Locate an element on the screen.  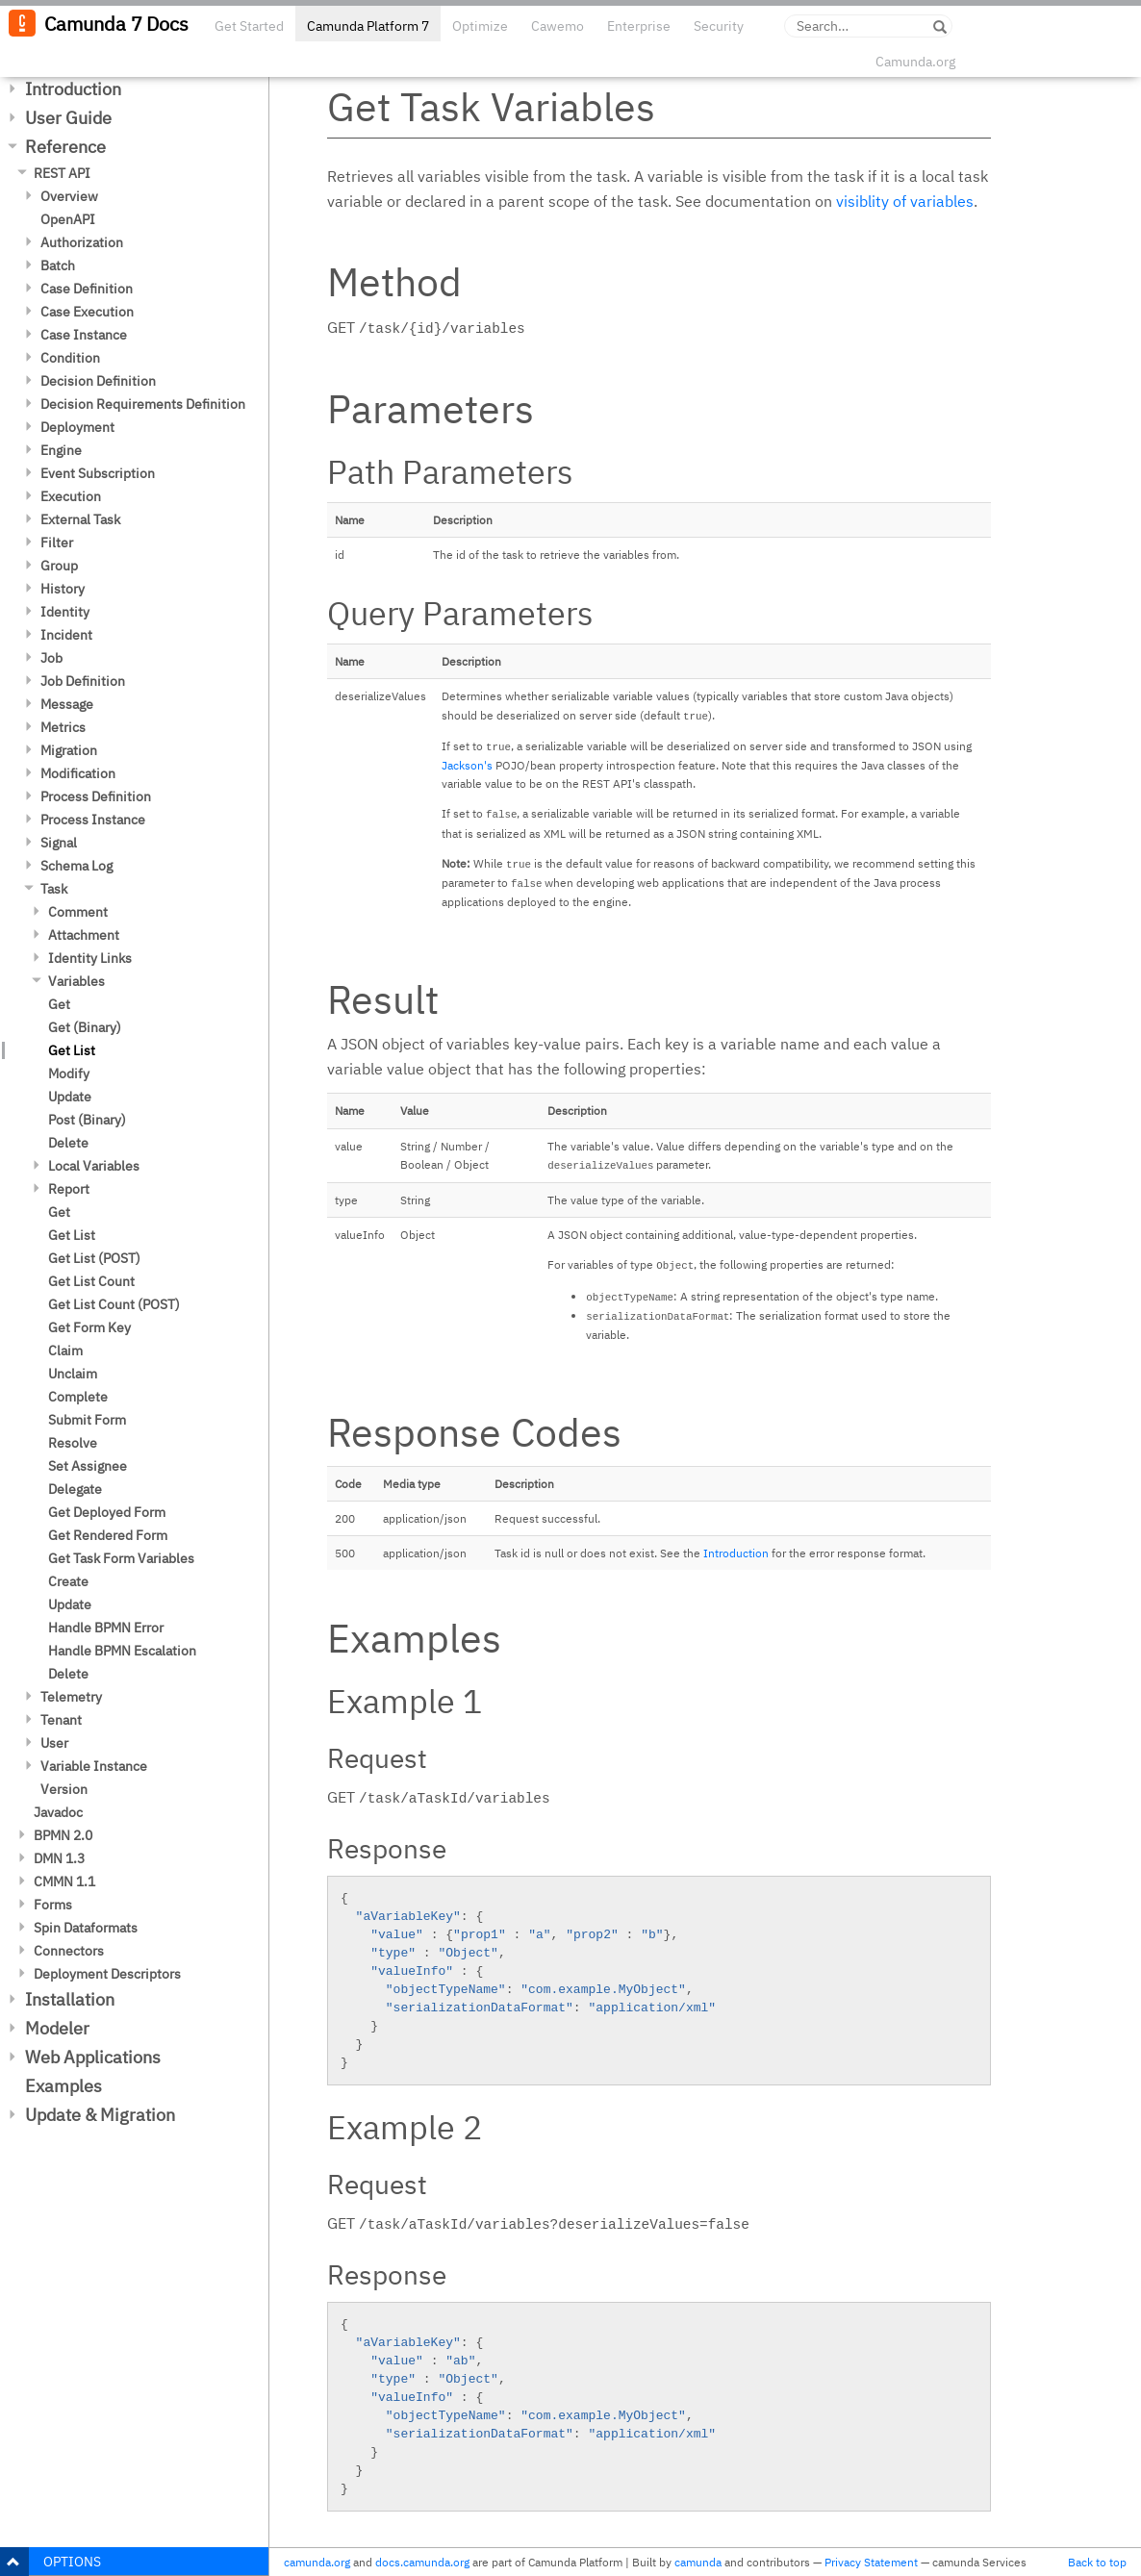
Resolve is located at coordinates (72, 1443).